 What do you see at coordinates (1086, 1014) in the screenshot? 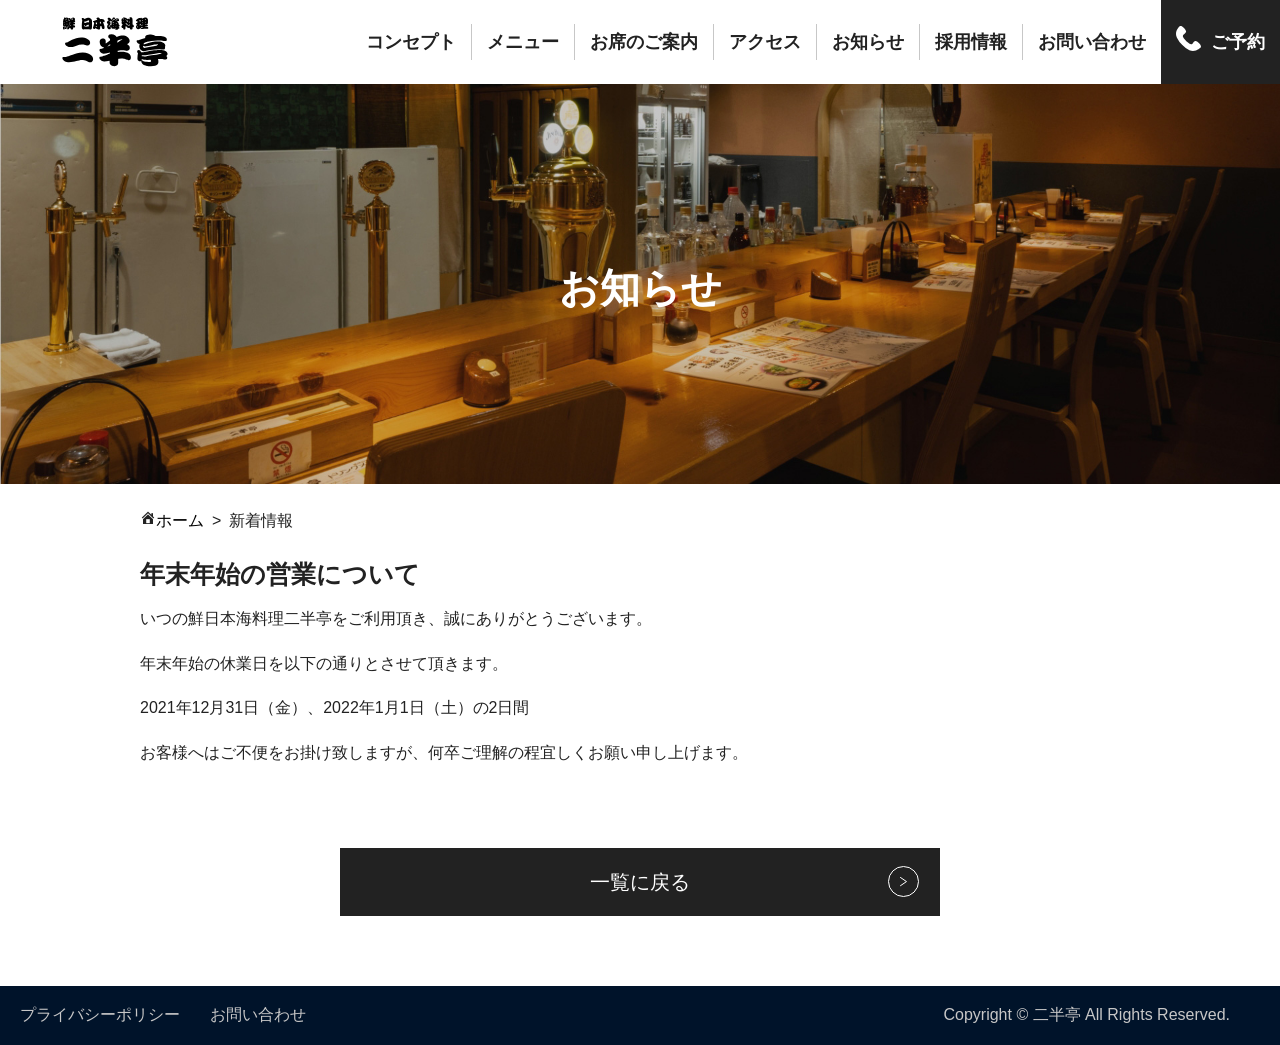
I see `Copyright © 二半亭 All Rights Reserved.` at bounding box center [1086, 1014].